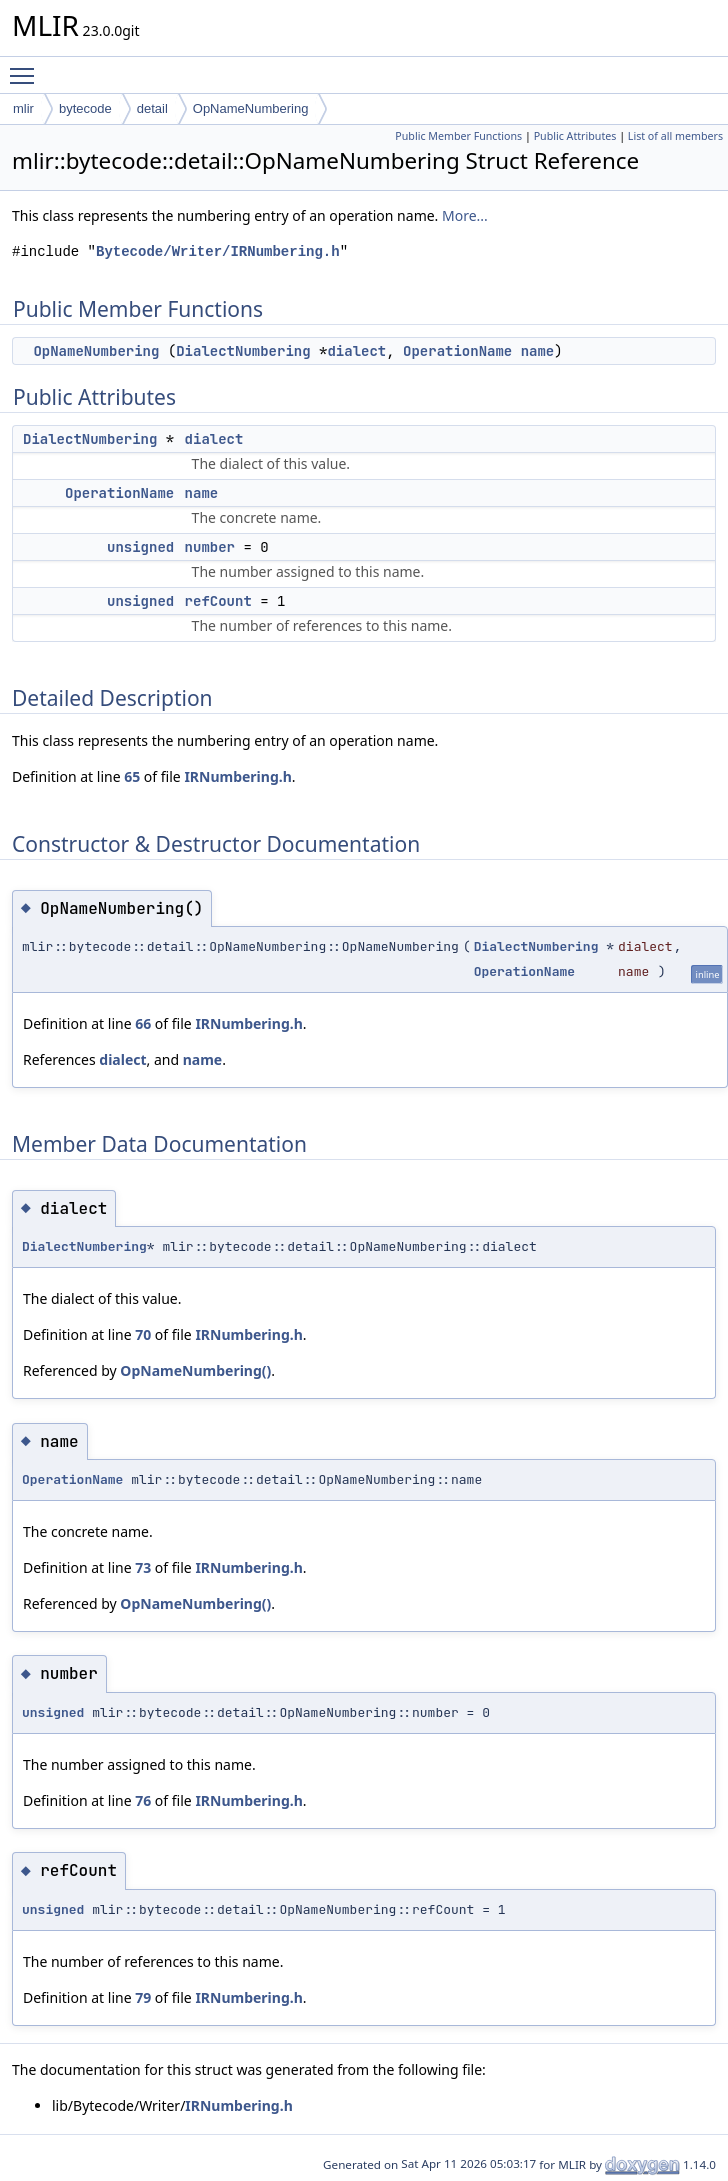 Image resolution: width=728 pixels, height=2181 pixels. What do you see at coordinates (85, 108) in the screenshot?
I see `bytecode` at bounding box center [85, 108].